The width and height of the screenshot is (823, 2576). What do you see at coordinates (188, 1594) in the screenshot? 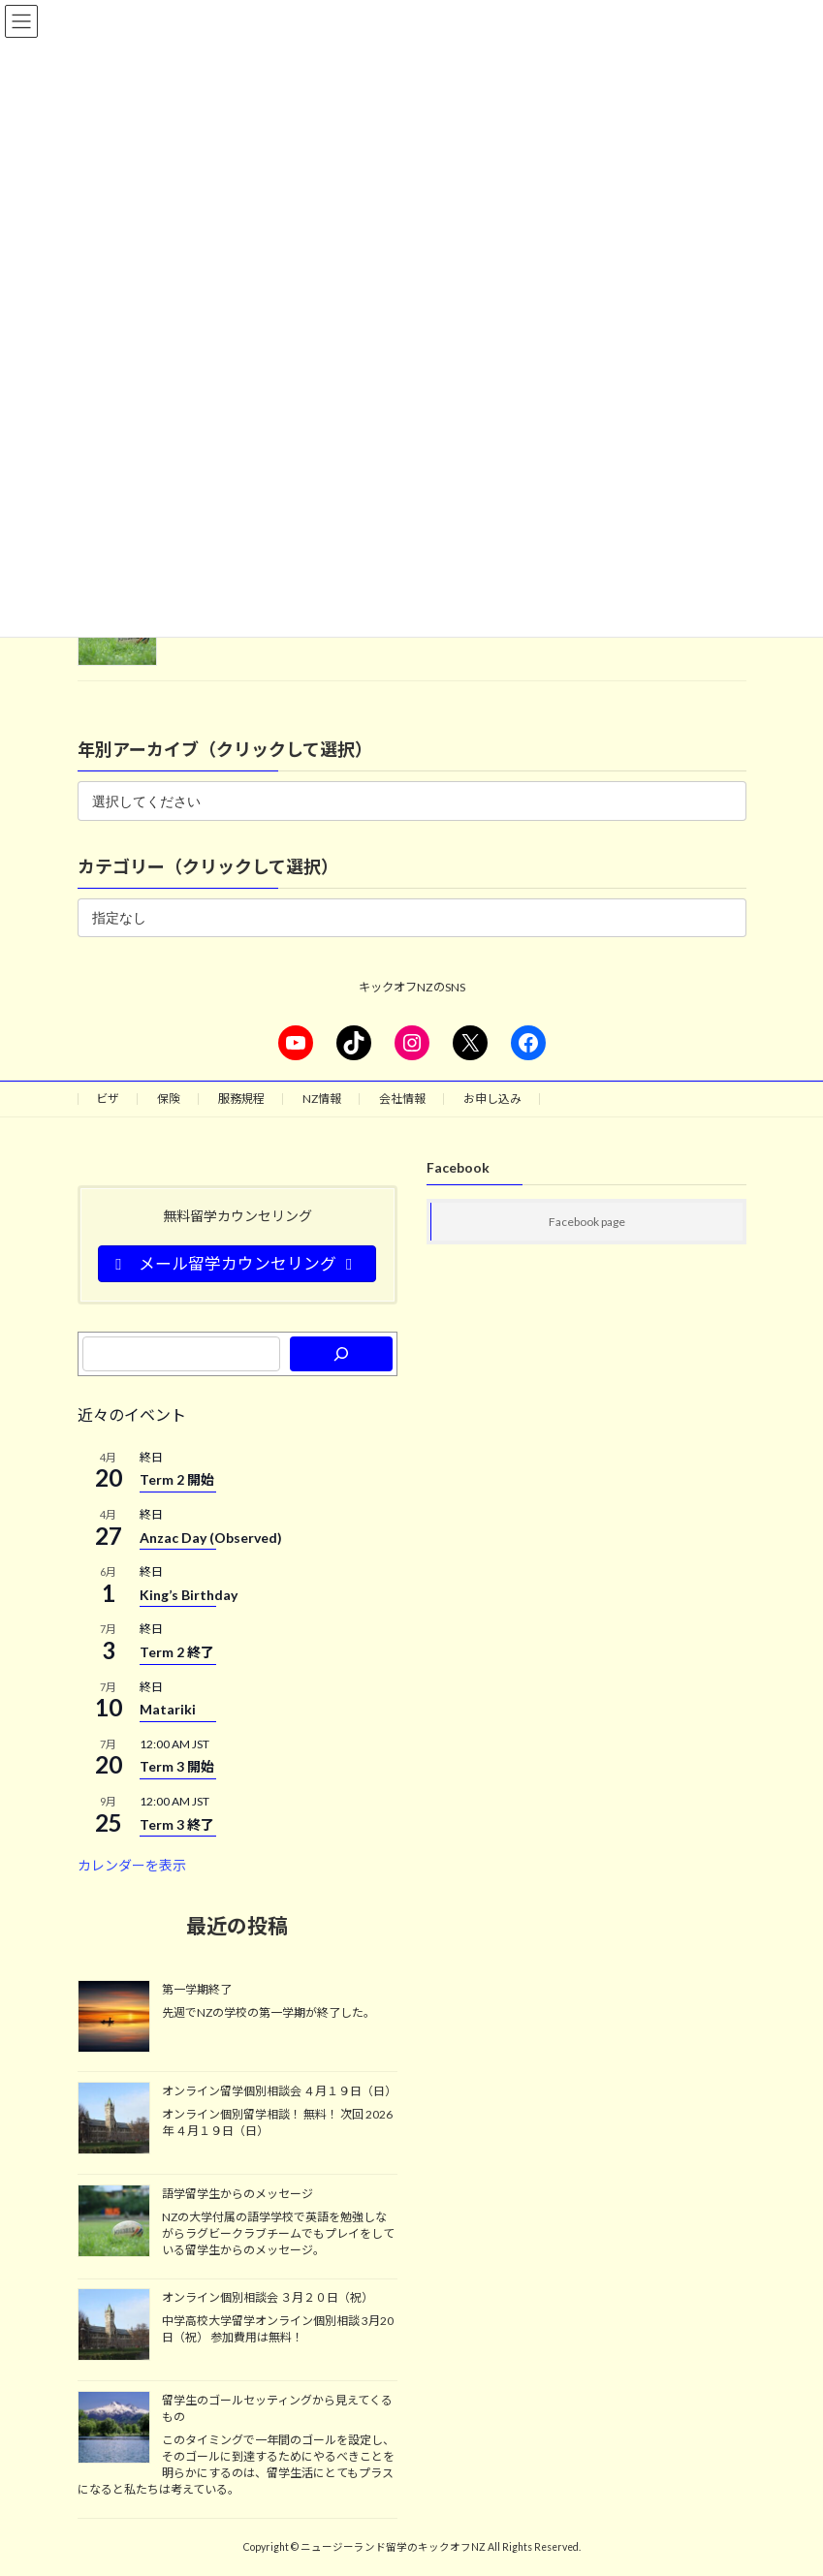
I see `King’s Birthday` at bounding box center [188, 1594].